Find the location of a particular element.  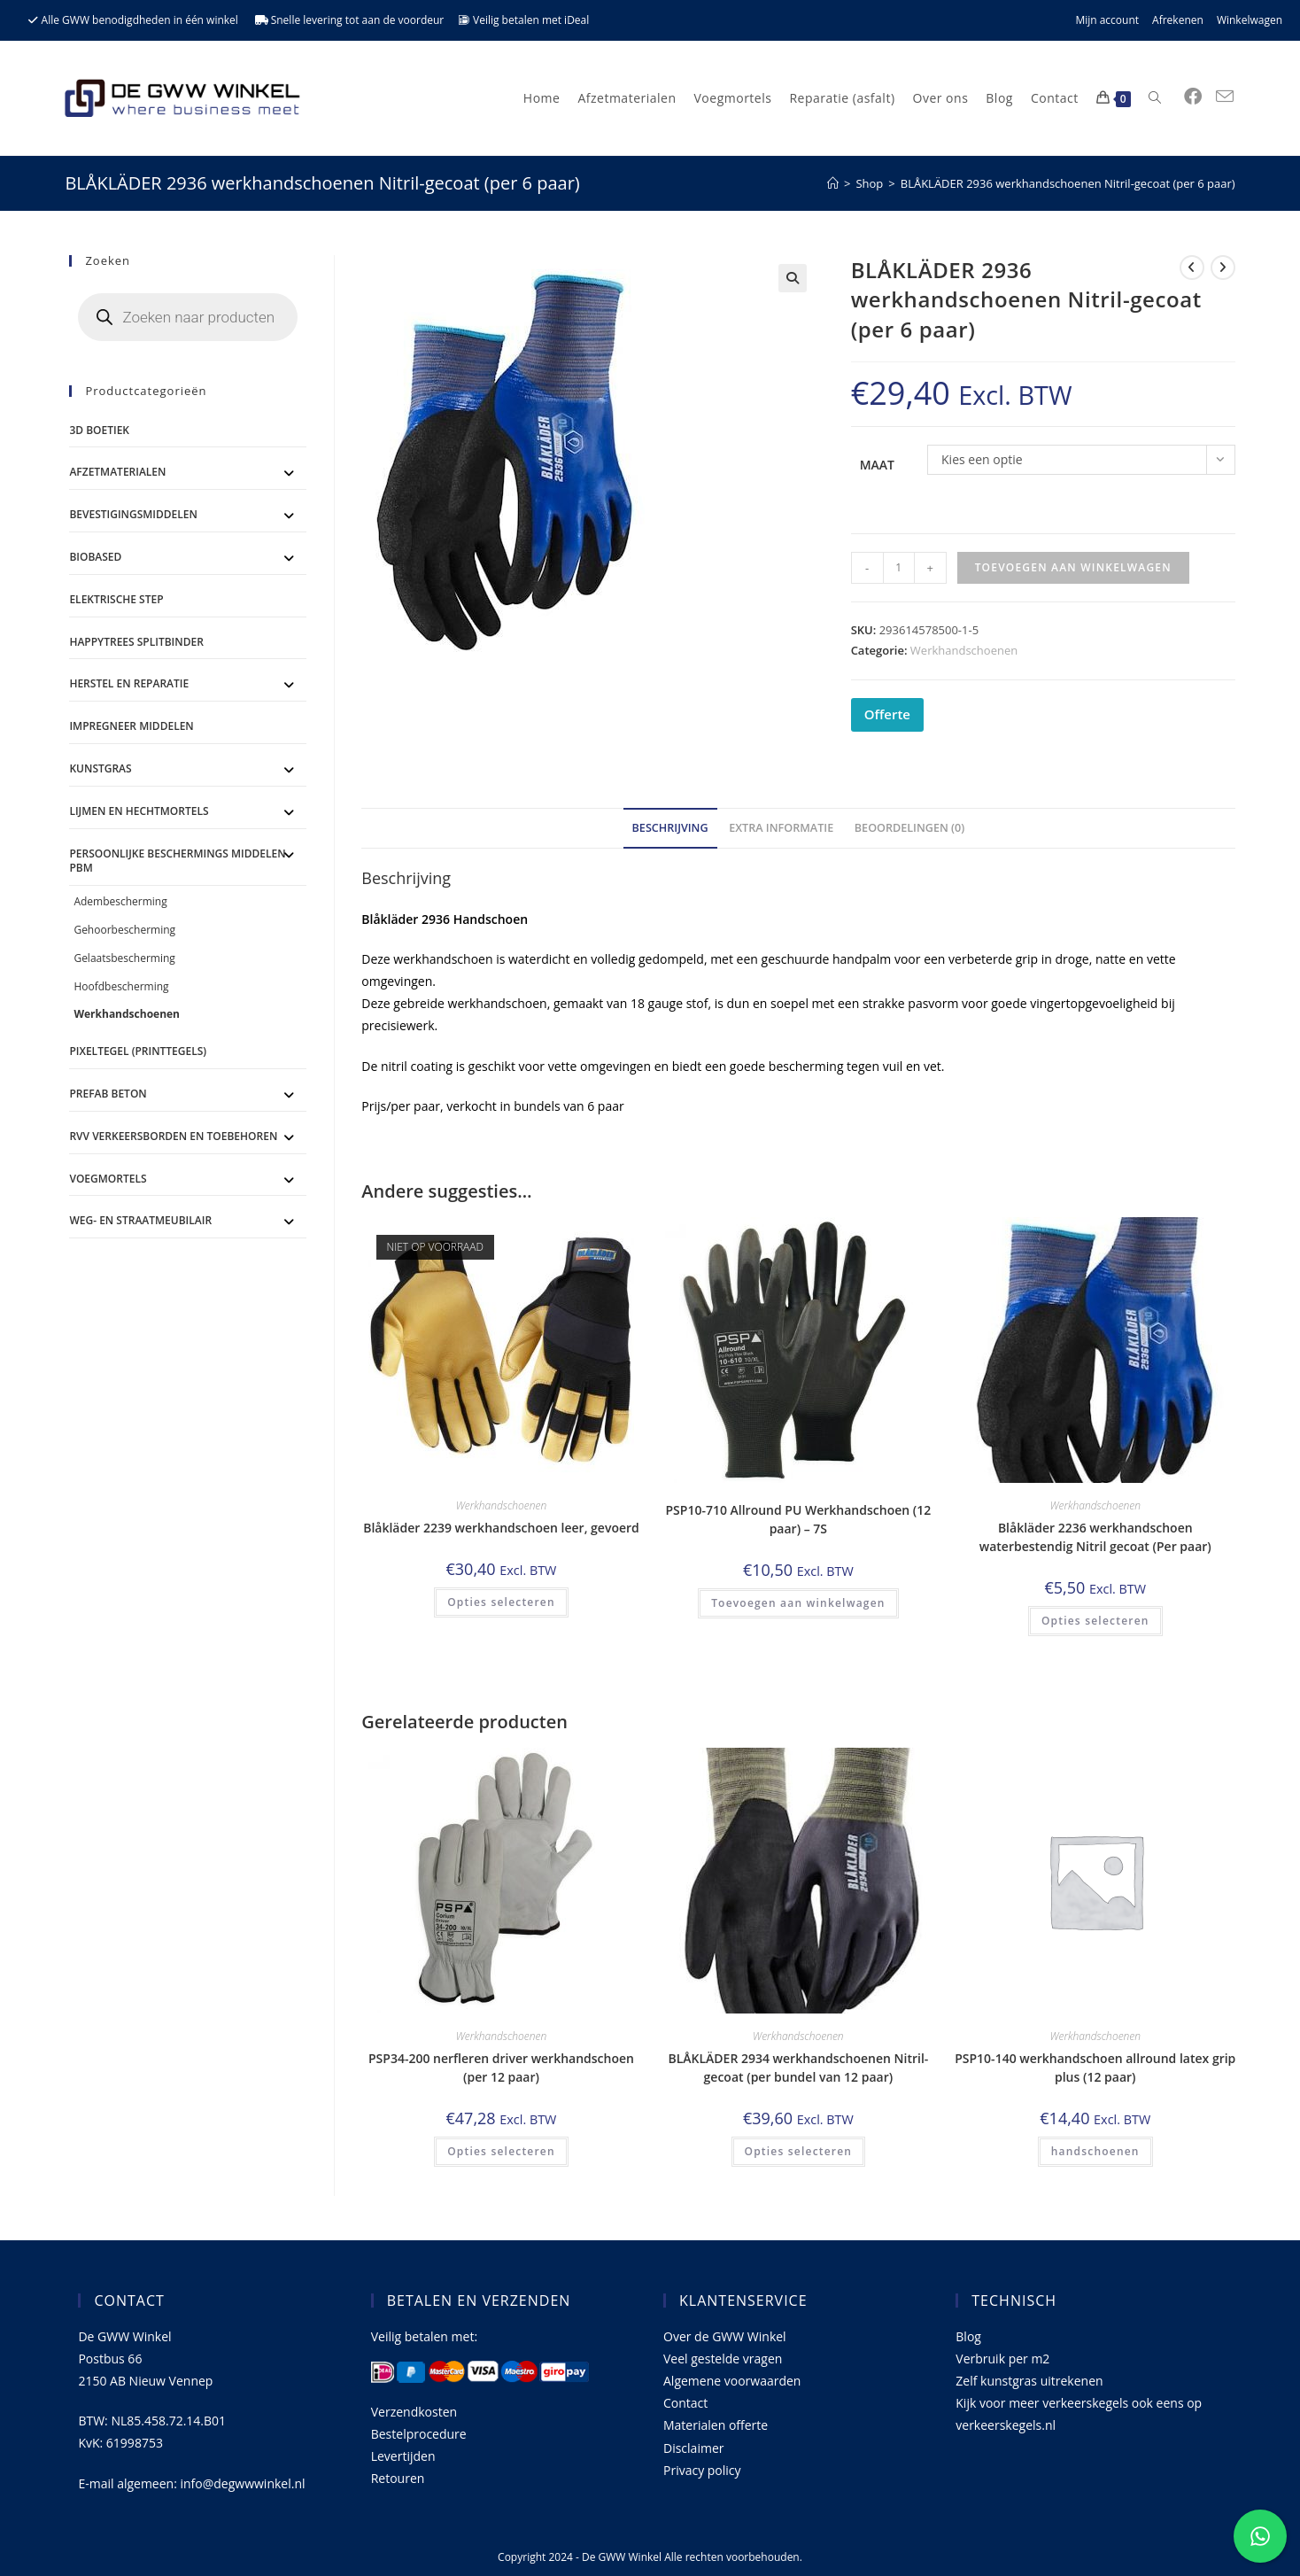

RVV Verkeersborden en toebehoren is located at coordinates (173, 1136).